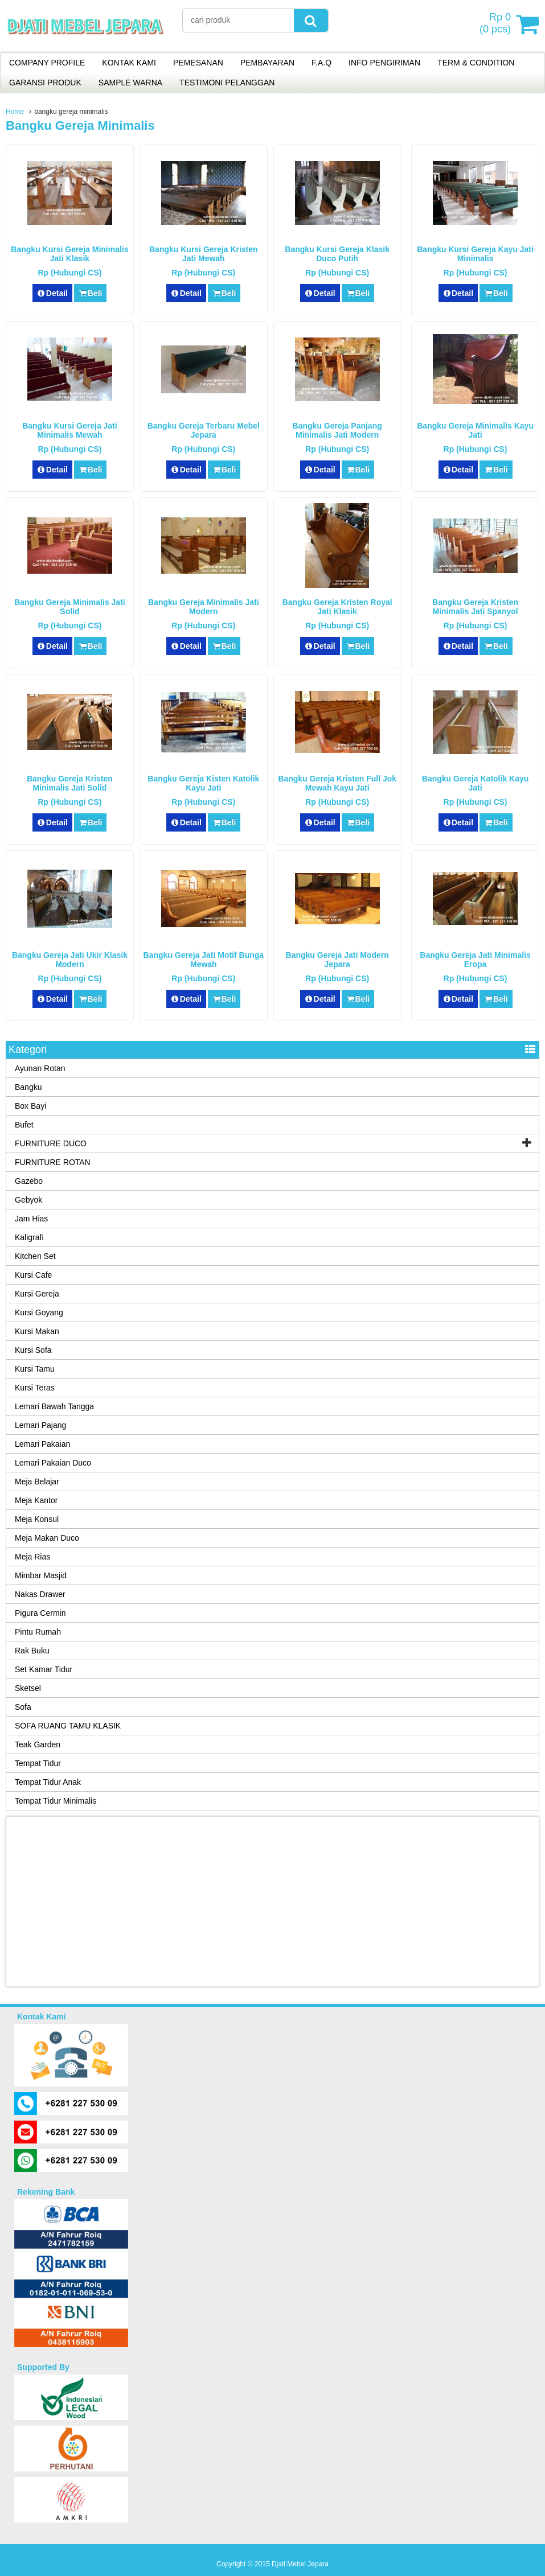  I want to click on Pintu Rumah, so click(38, 1631).